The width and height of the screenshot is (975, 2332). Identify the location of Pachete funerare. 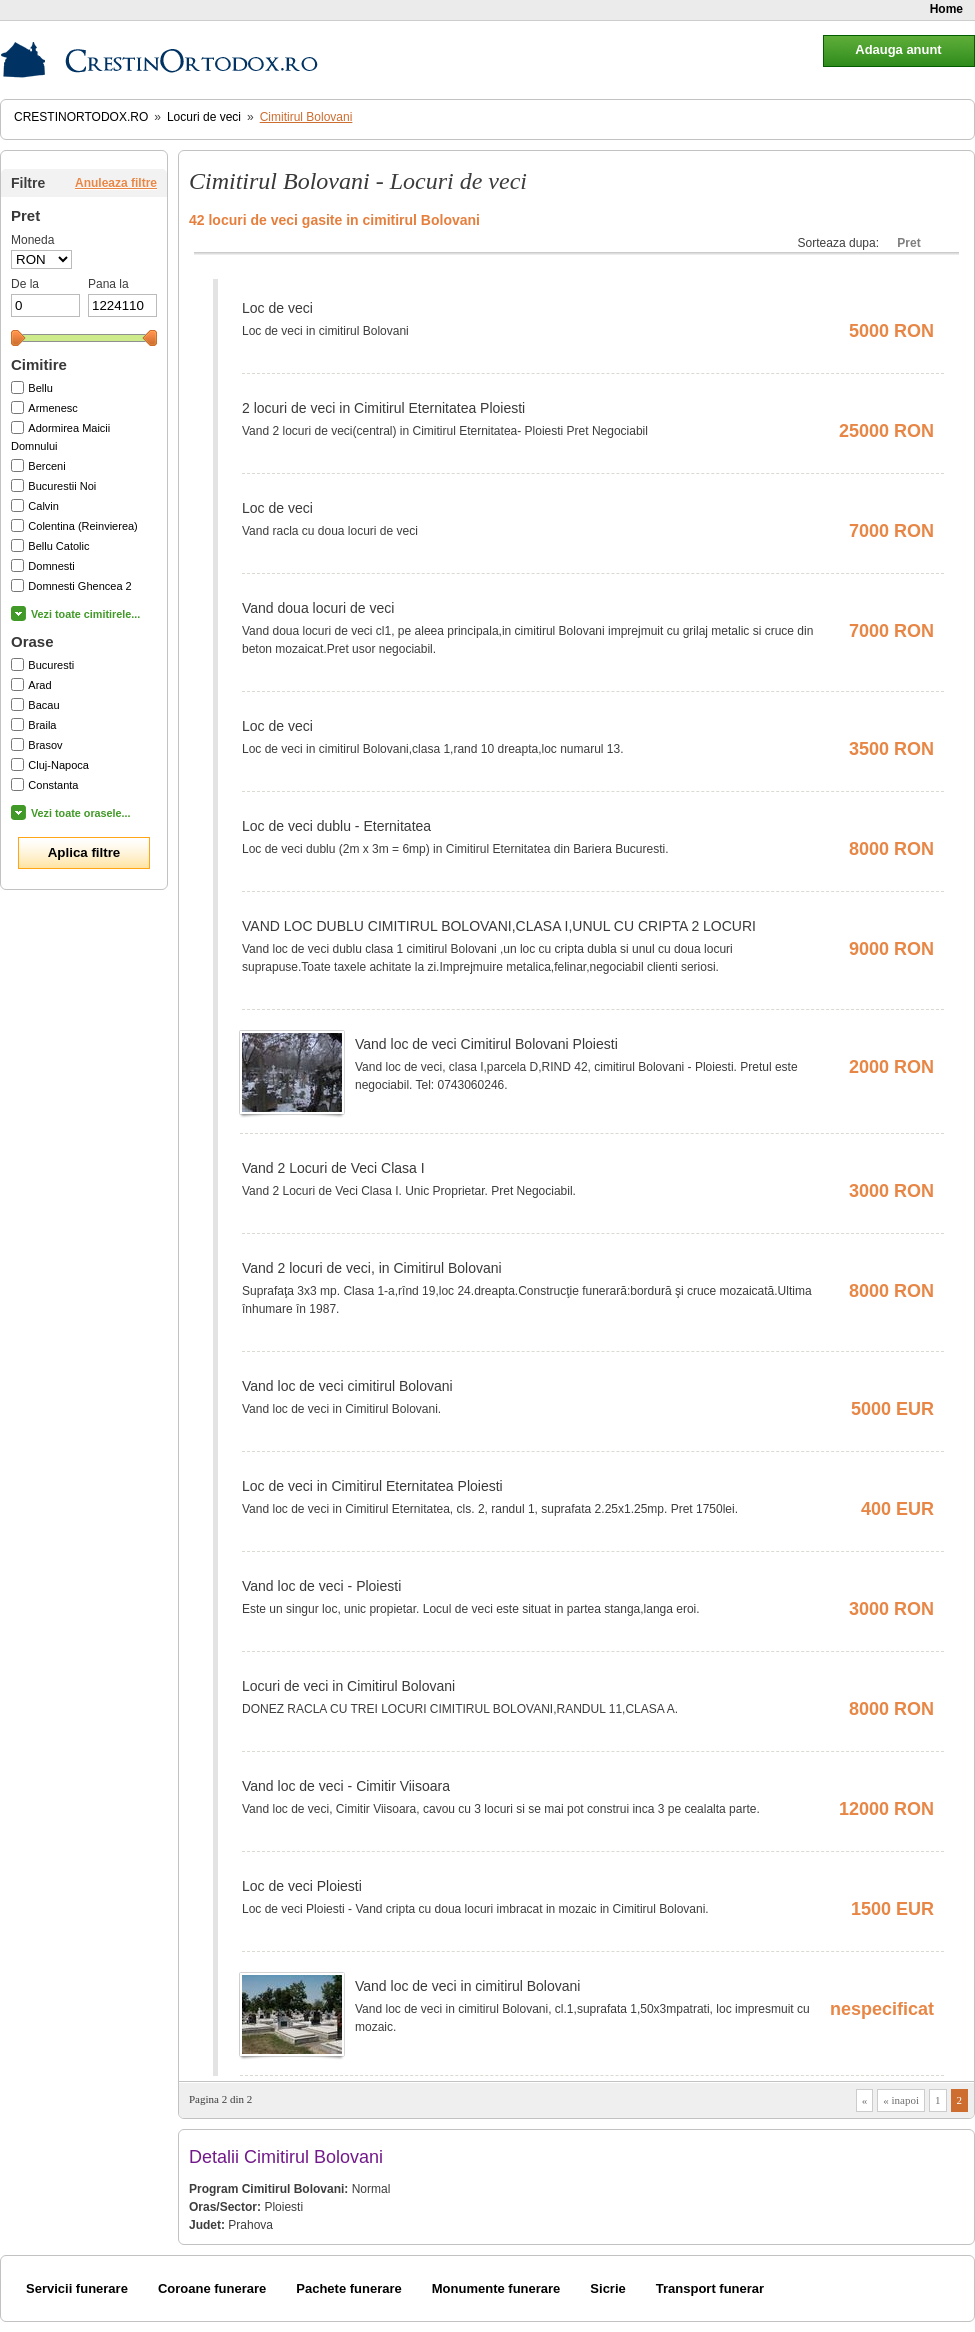
(349, 2288).